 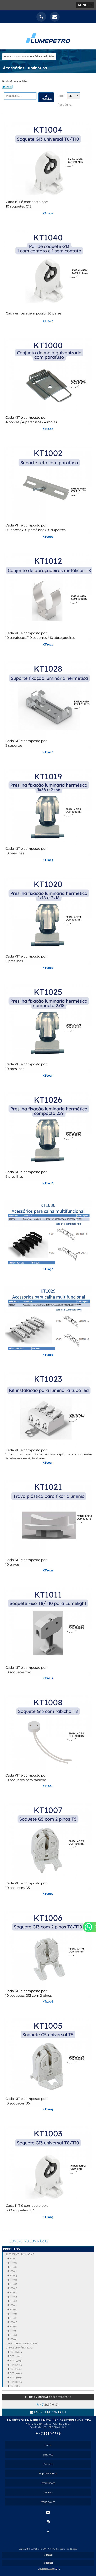 What do you see at coordinates (48, 2109) in the screenshot?
I see `KT1005` at bounding box center [48, 2109].